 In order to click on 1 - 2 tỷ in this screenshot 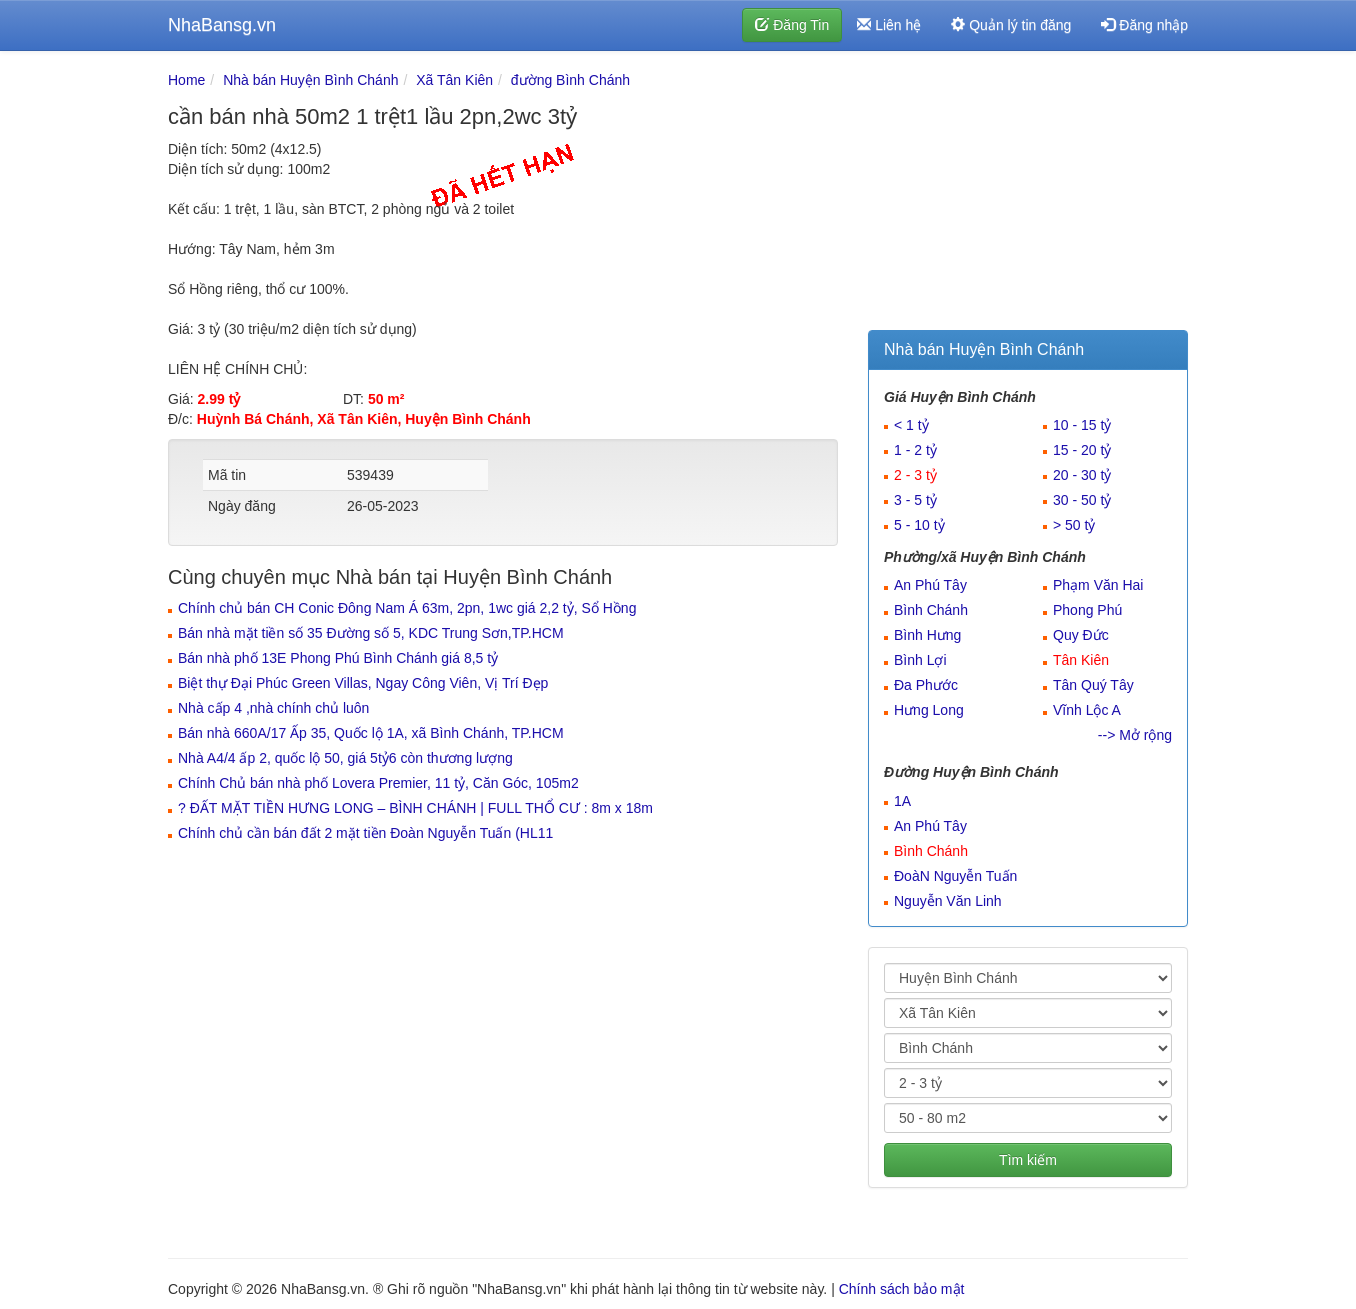, I will do `click(915, 450)`.